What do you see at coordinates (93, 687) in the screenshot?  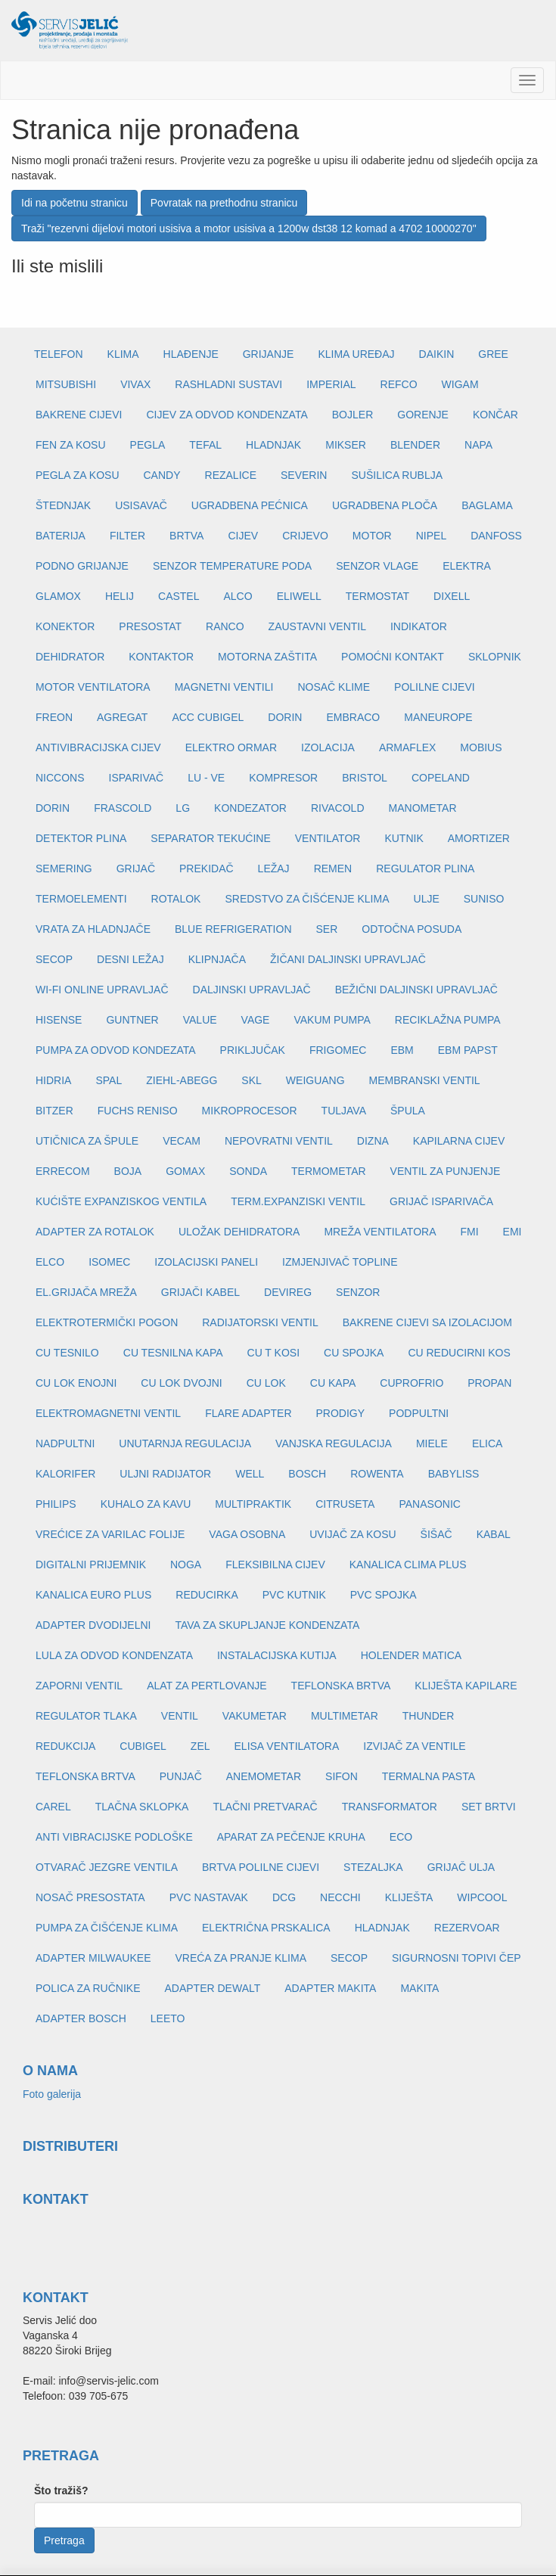 I see `MOTOR VENTILATORA` at bounding box center [93, 687].